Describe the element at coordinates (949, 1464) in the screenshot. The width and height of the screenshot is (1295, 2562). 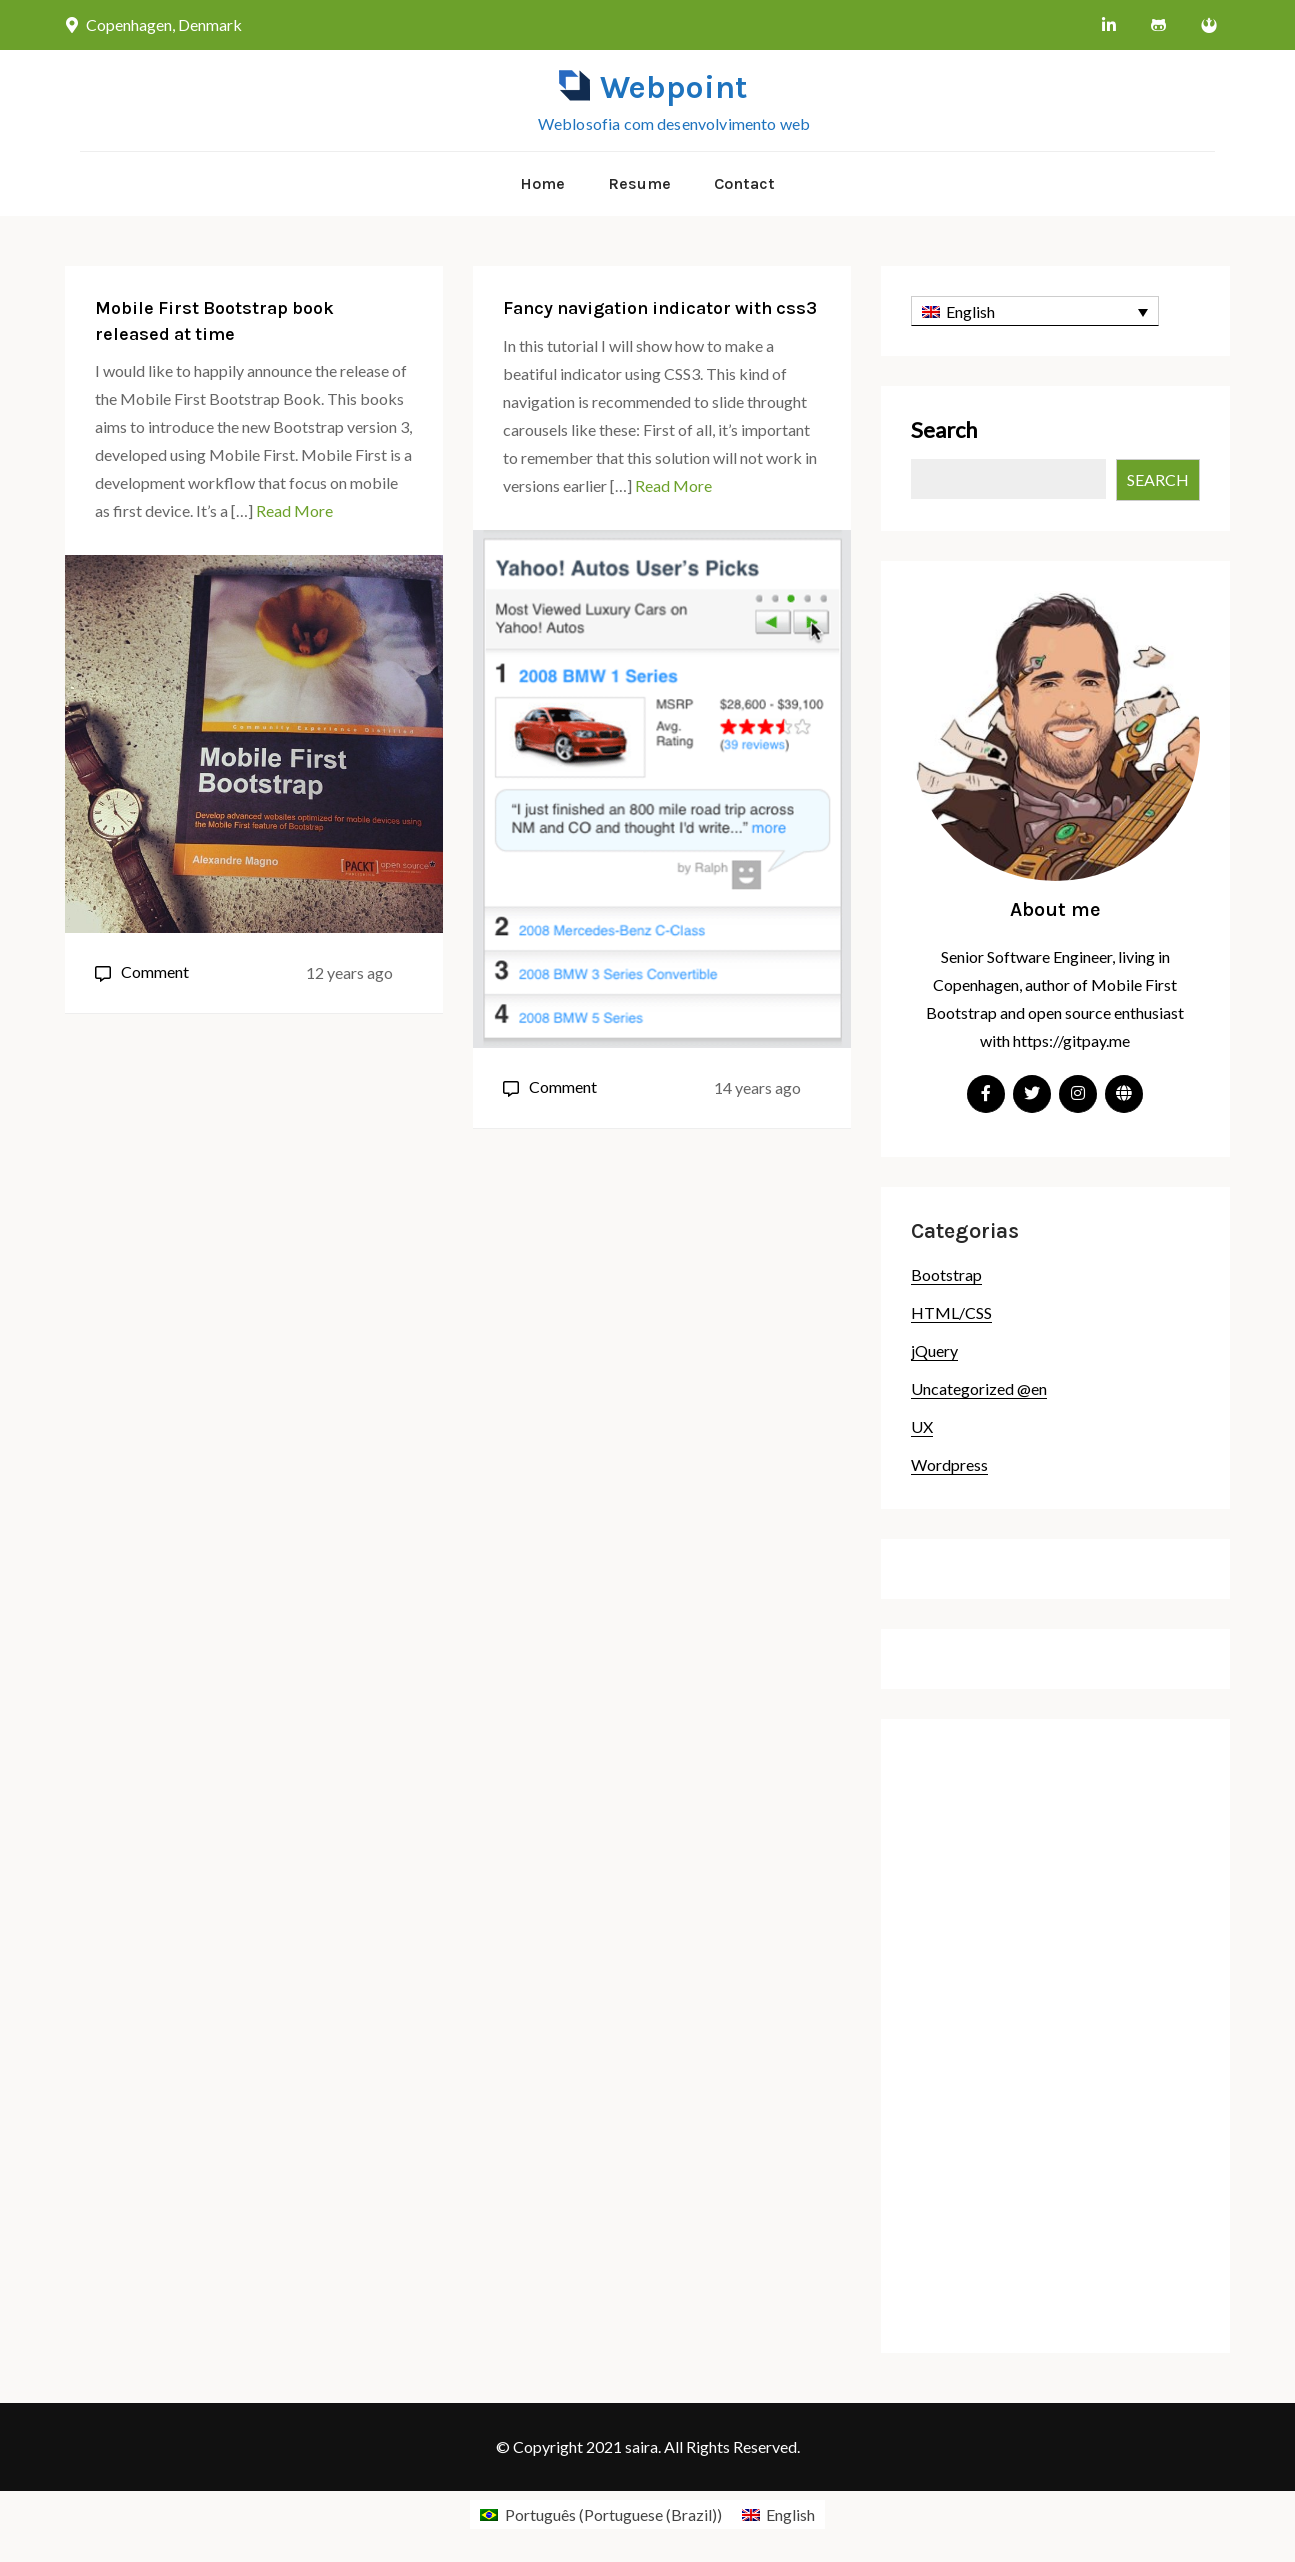
I see `Wordpress` at that location.